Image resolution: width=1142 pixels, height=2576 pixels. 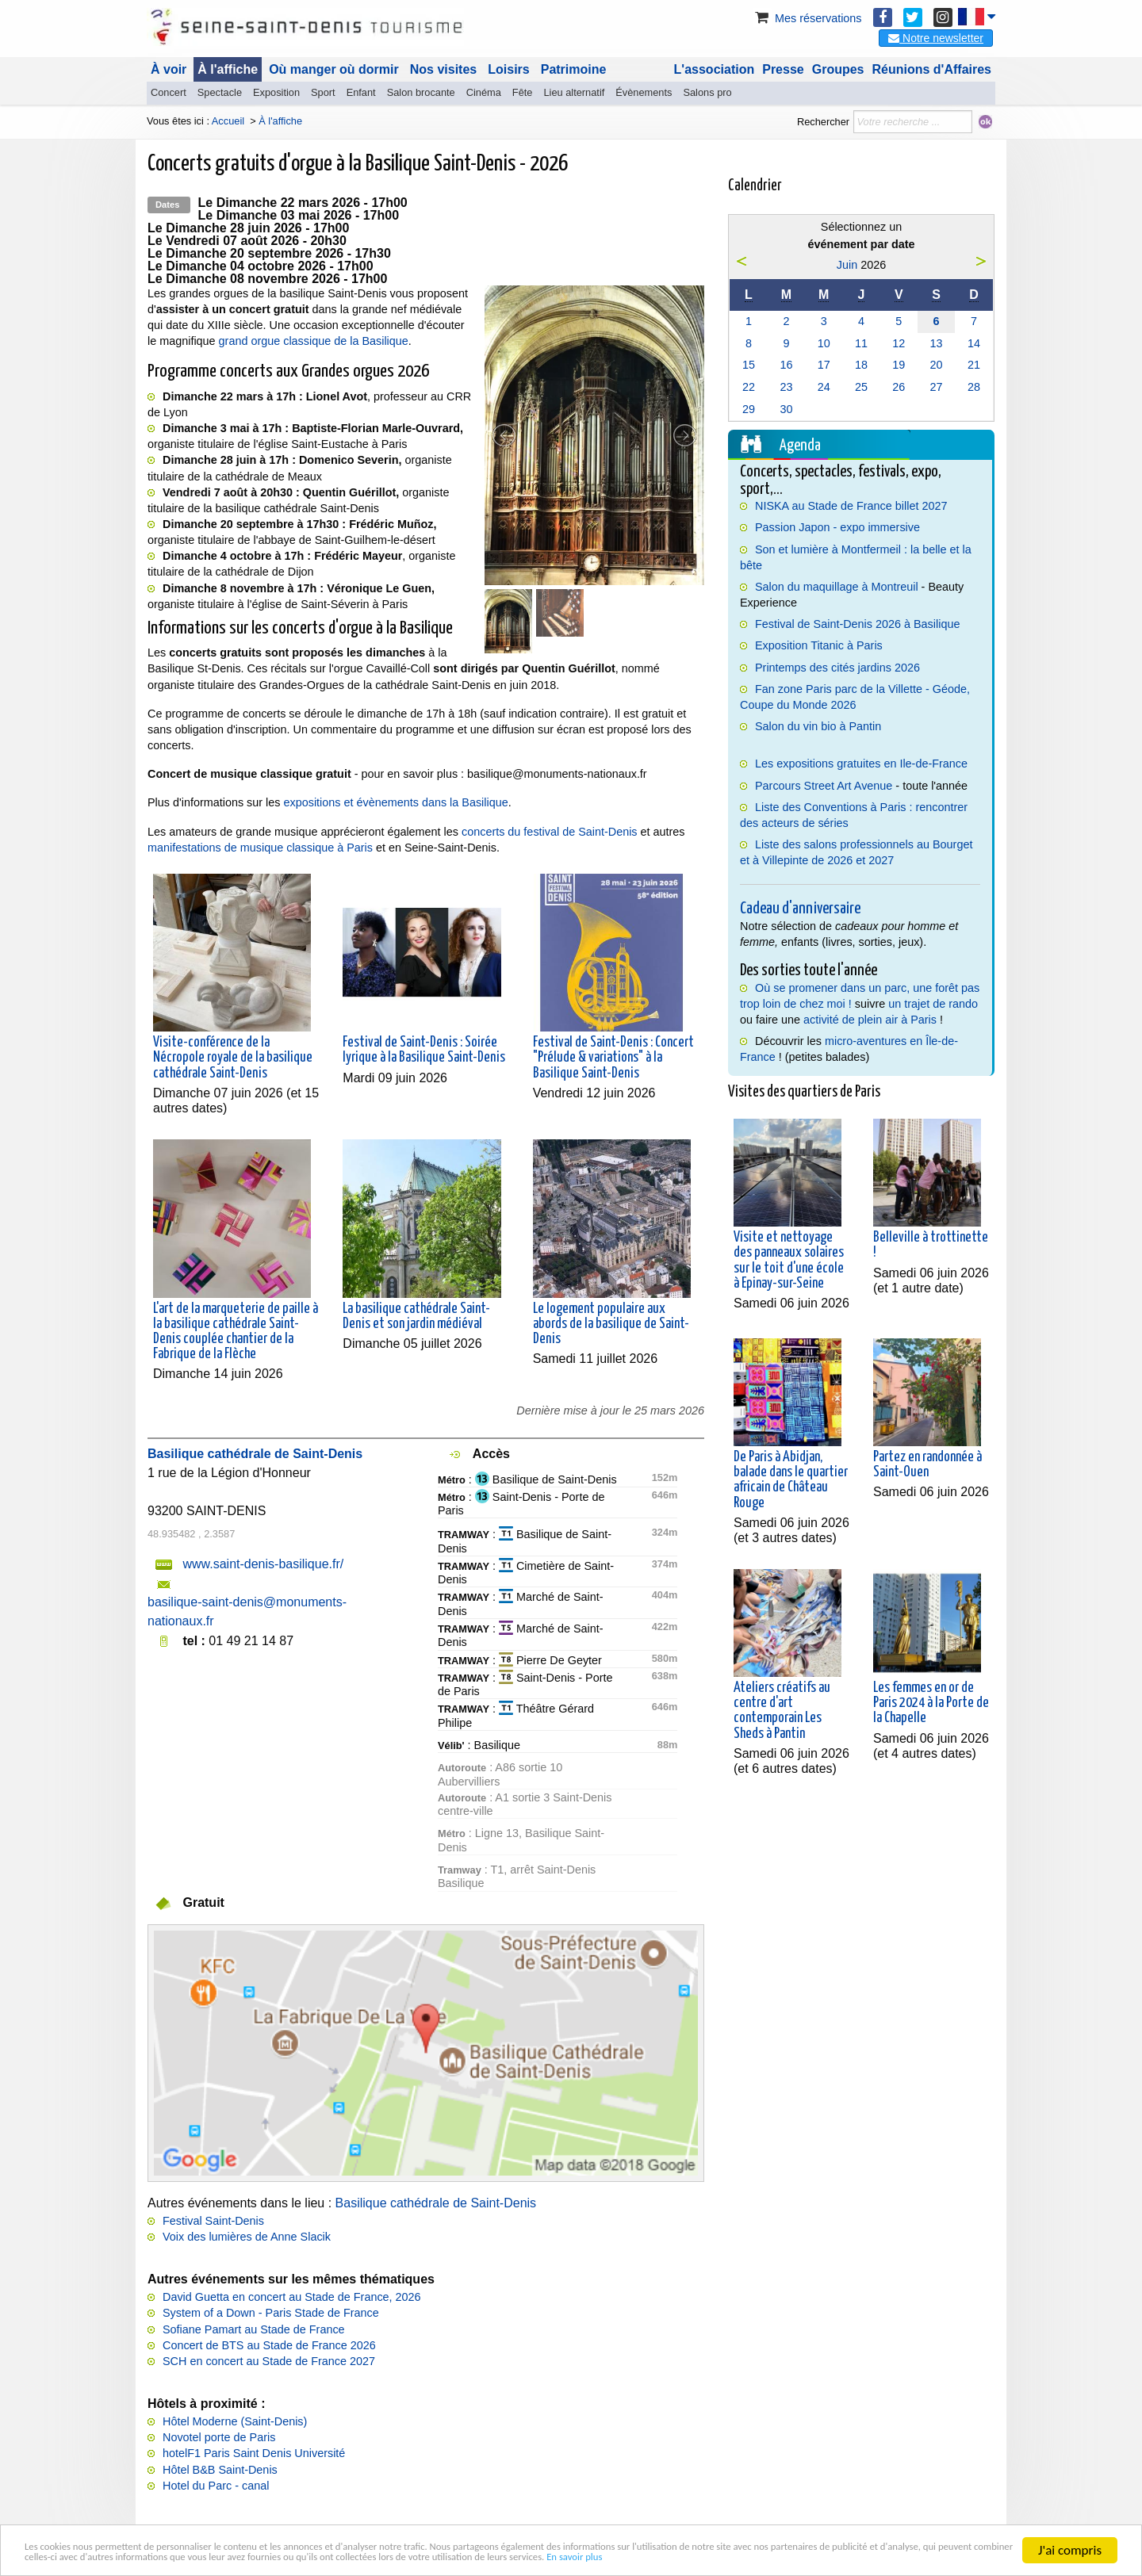 I want to click on Festival de Saint-Denis 2026 à Basilique, so click(x=857, y=624).